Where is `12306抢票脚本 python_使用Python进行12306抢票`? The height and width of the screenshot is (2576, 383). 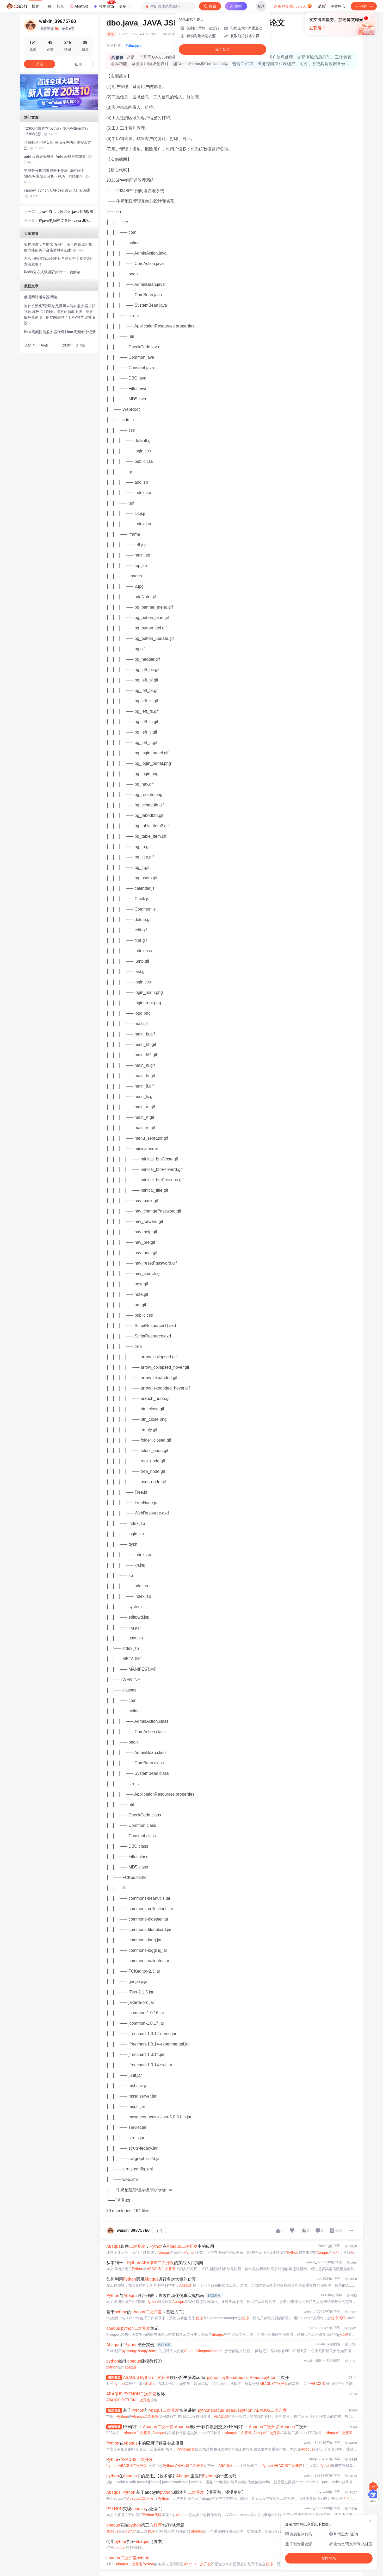
12306抢票脚本 python_使用Python进行12306抢票 is located at coordinates (56, 131).